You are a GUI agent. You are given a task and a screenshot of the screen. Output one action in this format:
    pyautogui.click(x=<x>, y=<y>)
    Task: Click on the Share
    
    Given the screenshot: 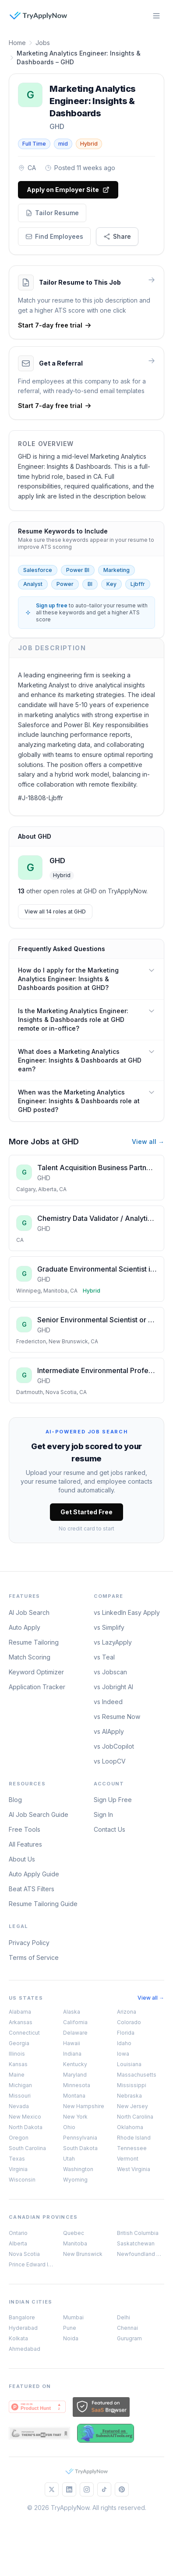 What is the action you would take?
    pyautogui.click(x=117, y=236)
    